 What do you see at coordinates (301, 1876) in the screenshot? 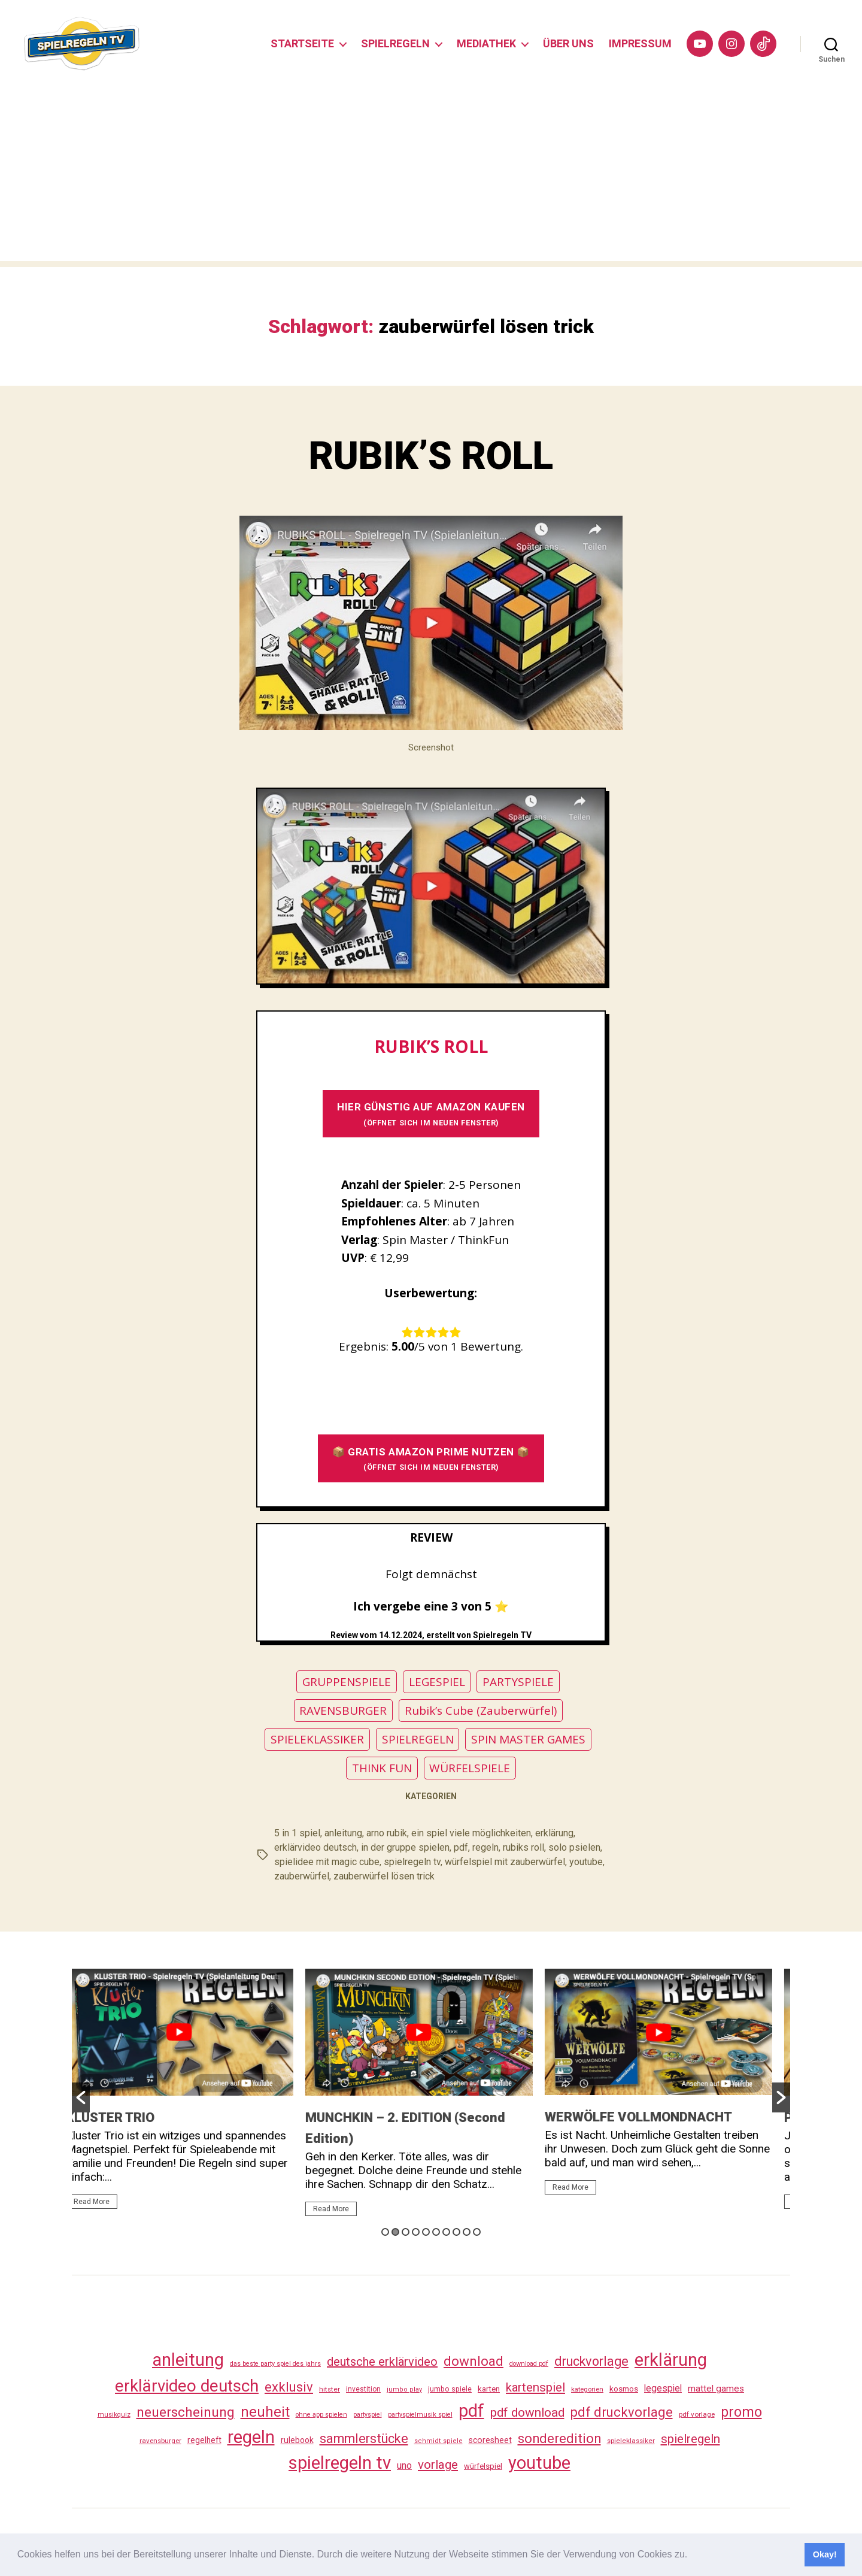
I see `zauberwürfel` at bounding box center [301, 1876].